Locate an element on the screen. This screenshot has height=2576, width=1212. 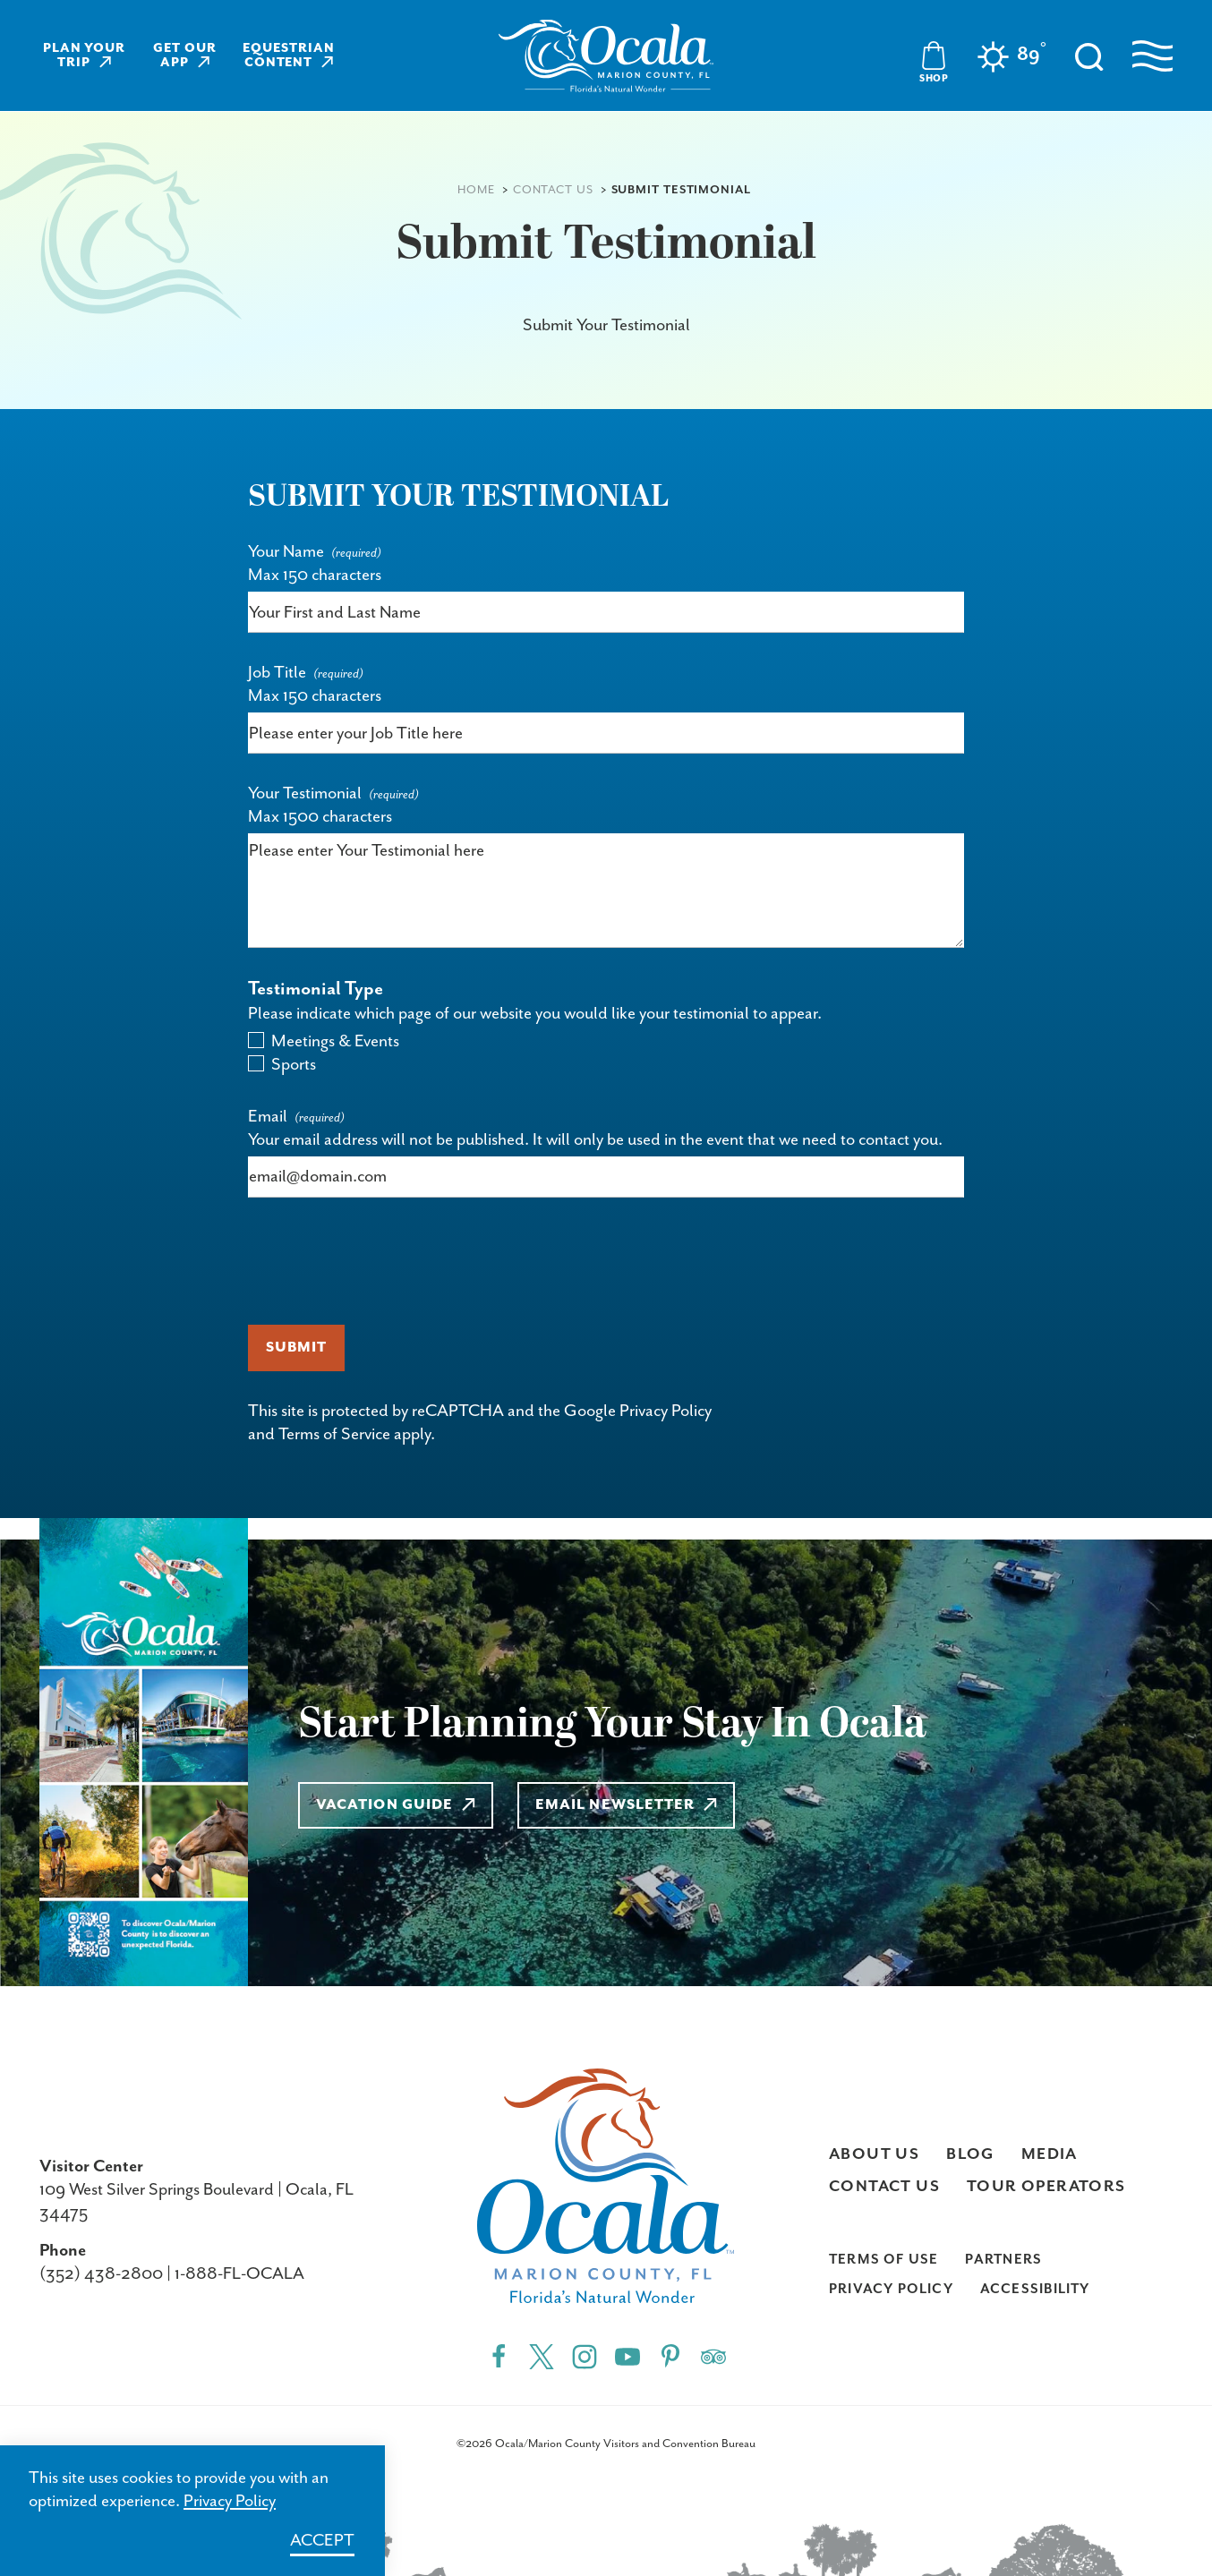
[Toggle the Site Search] is located at coordinates (1089, 55).